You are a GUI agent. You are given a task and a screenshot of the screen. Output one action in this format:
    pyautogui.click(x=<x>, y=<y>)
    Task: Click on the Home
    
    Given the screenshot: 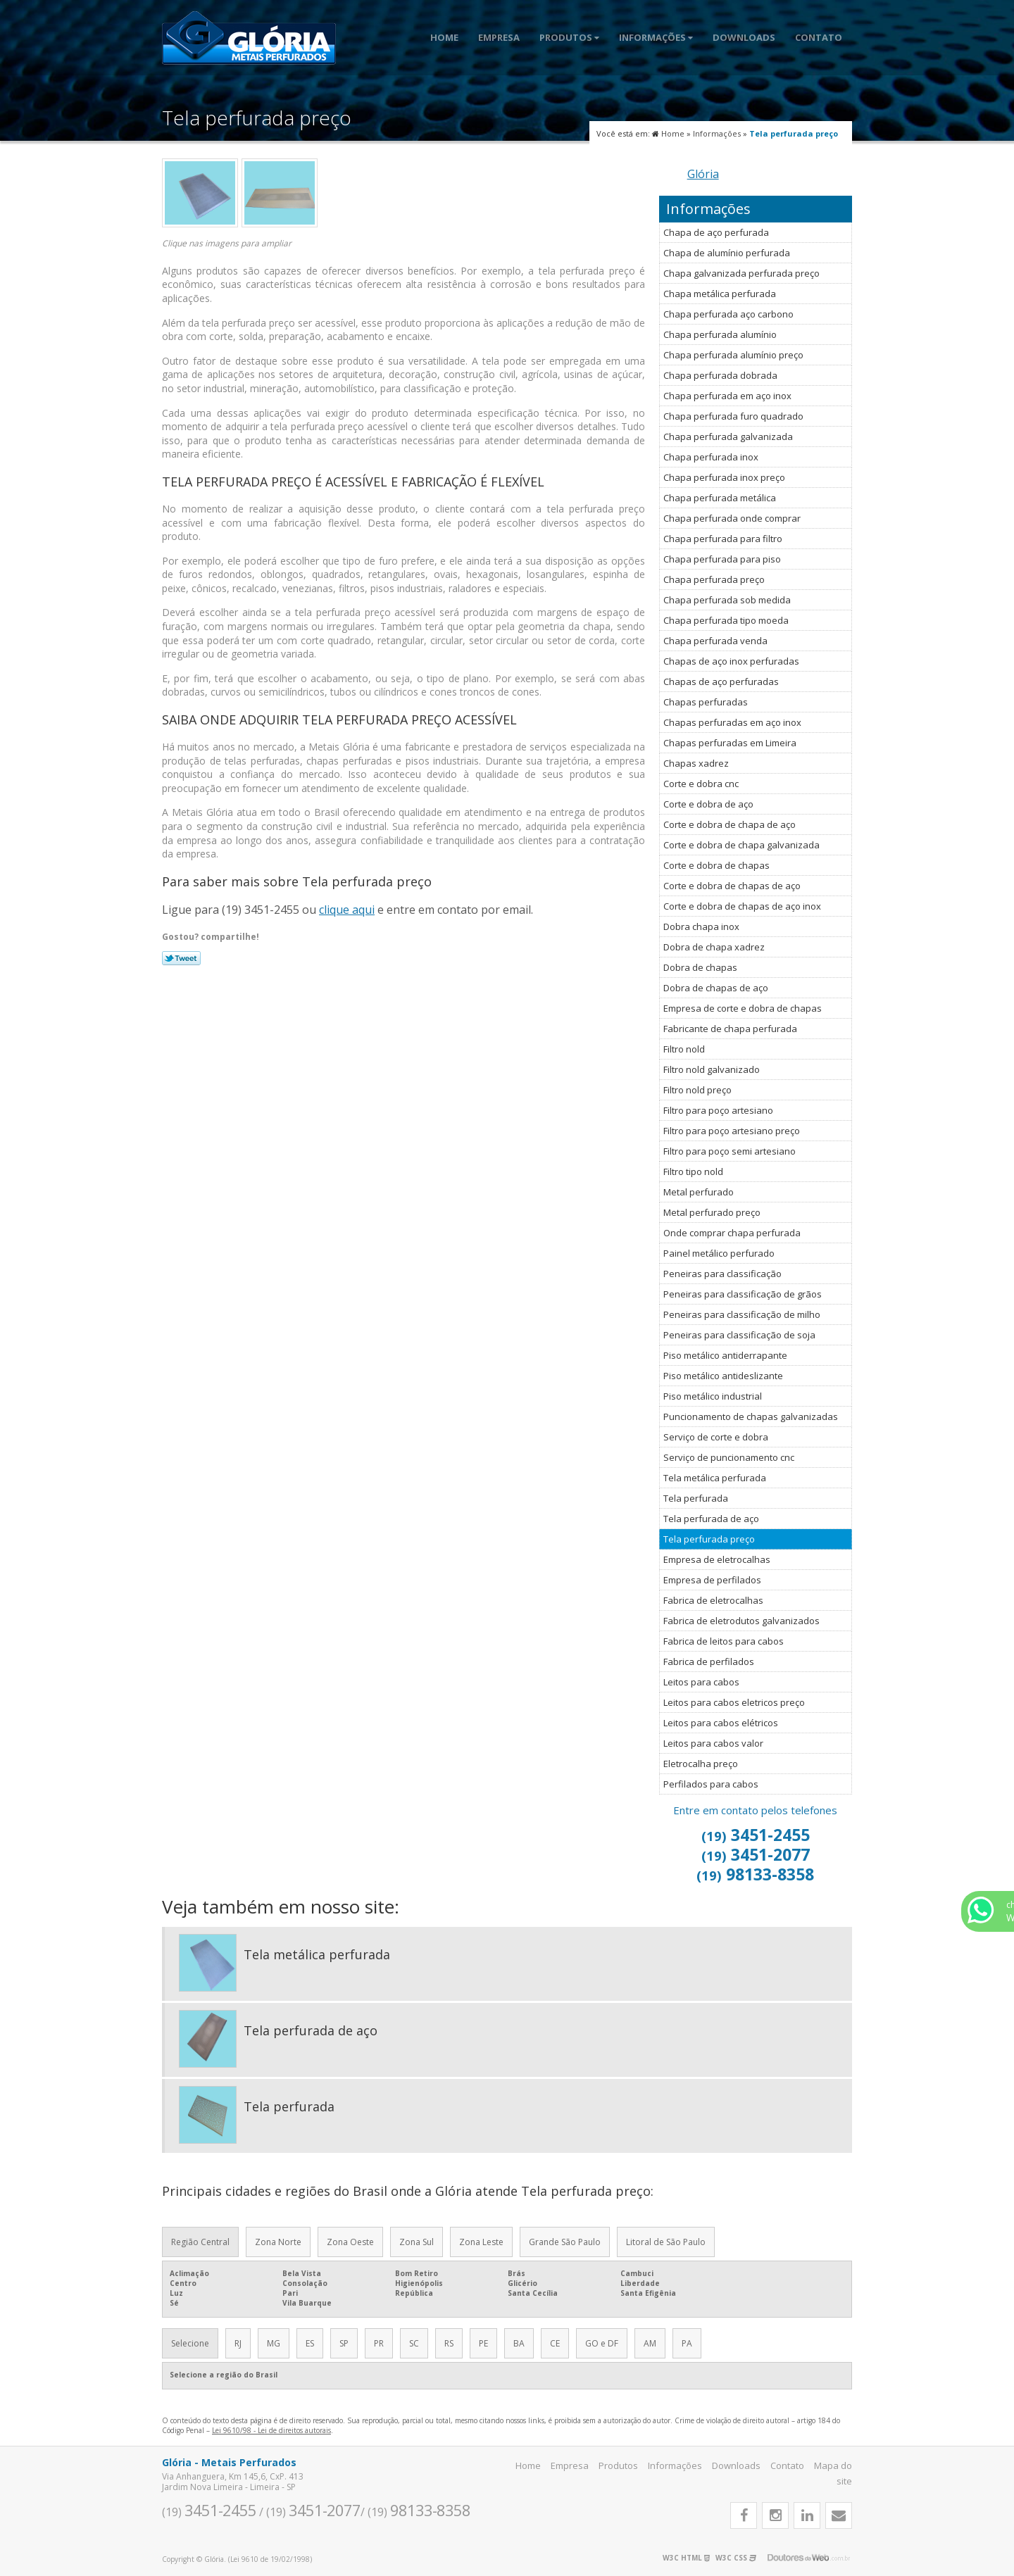 What is the action you would take?
    pyautogui.click(x=444, y=37)
    